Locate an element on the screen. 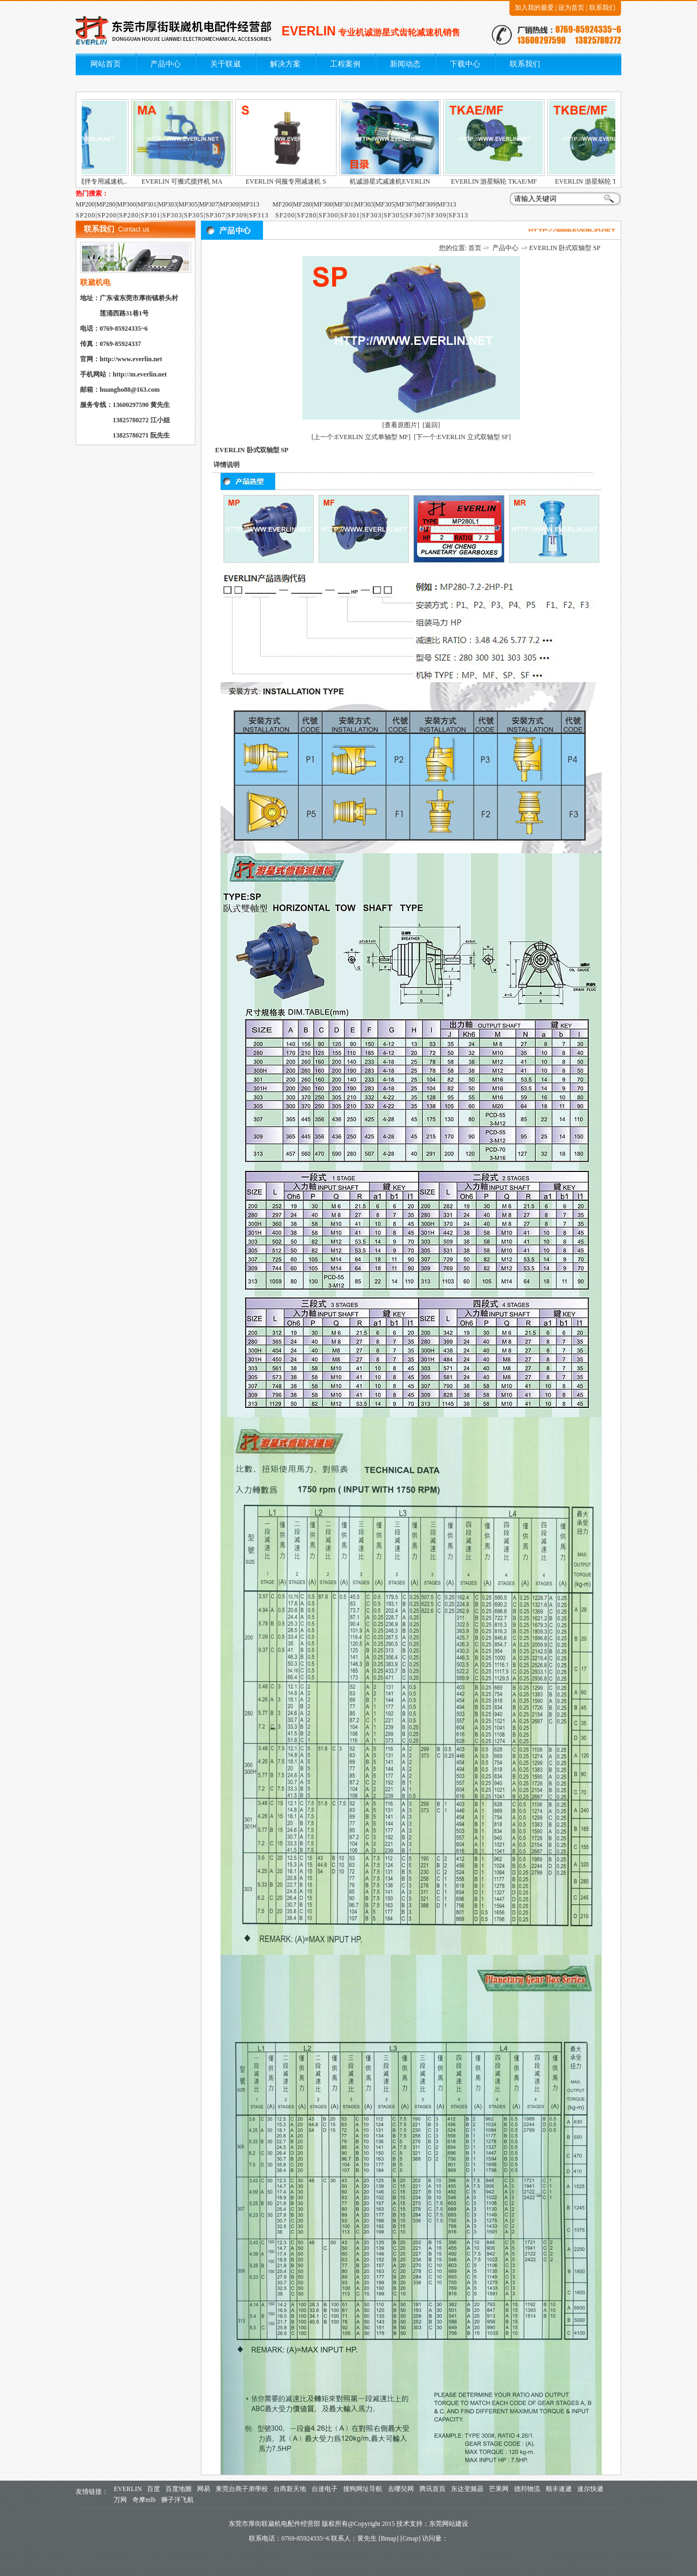 This screenshot has height=2576, width=697. SP307 is located at coordinates (215, 215).